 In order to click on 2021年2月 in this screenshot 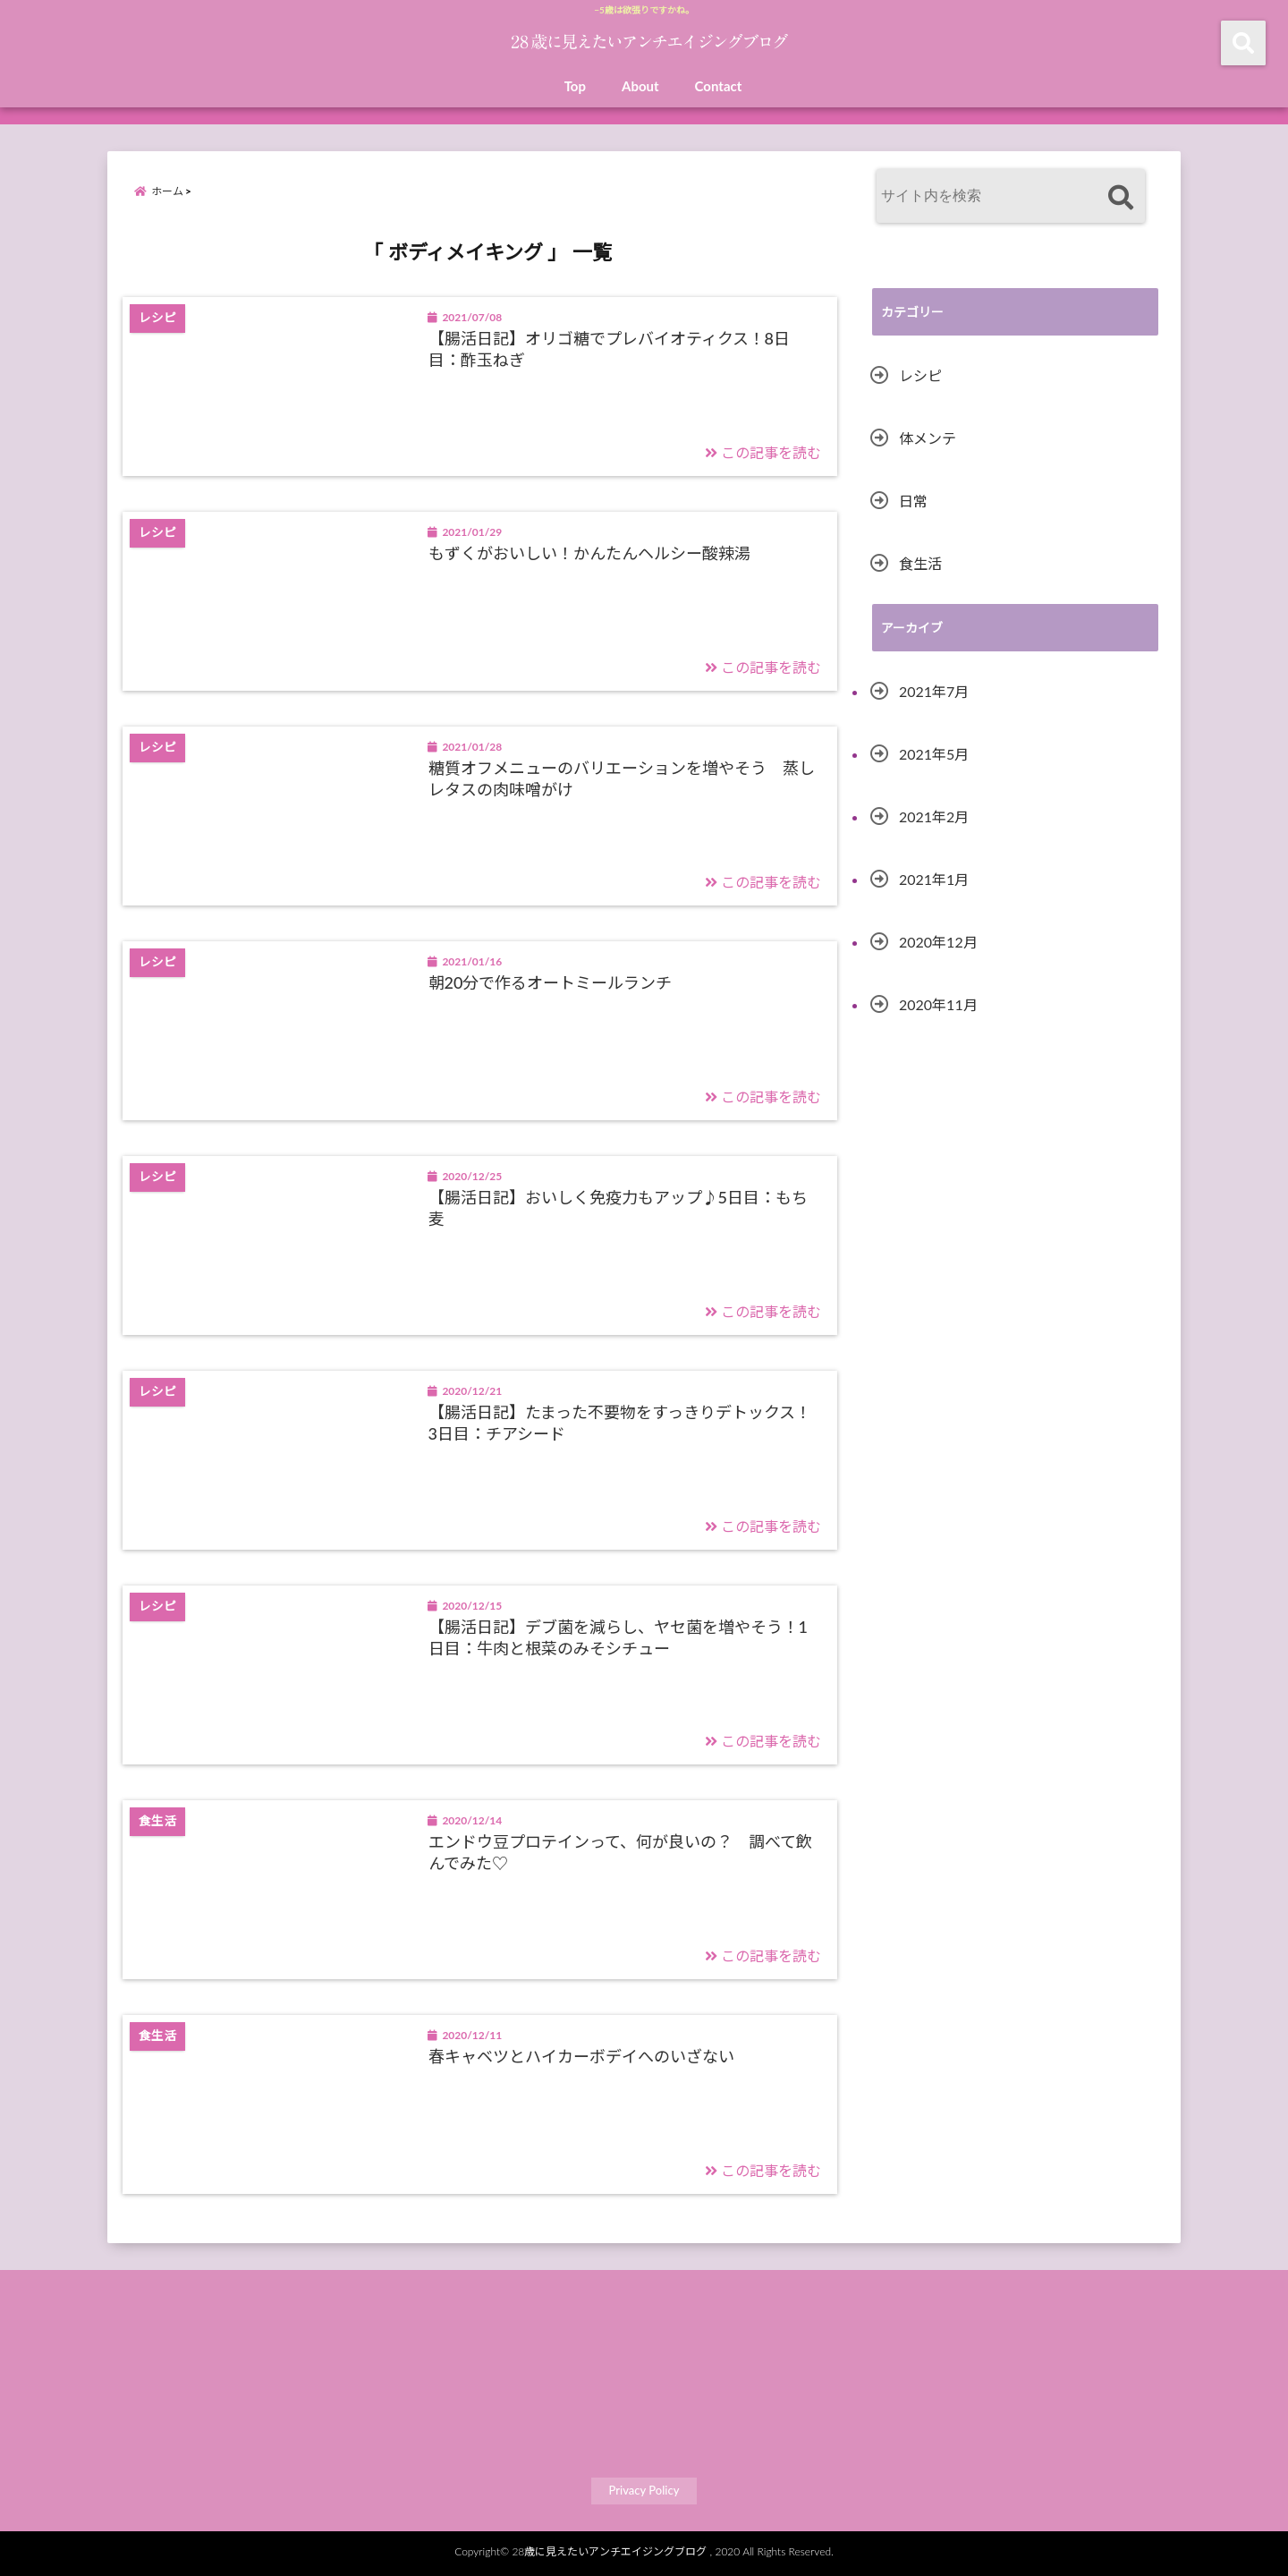, I will do `click(934, 816)`.